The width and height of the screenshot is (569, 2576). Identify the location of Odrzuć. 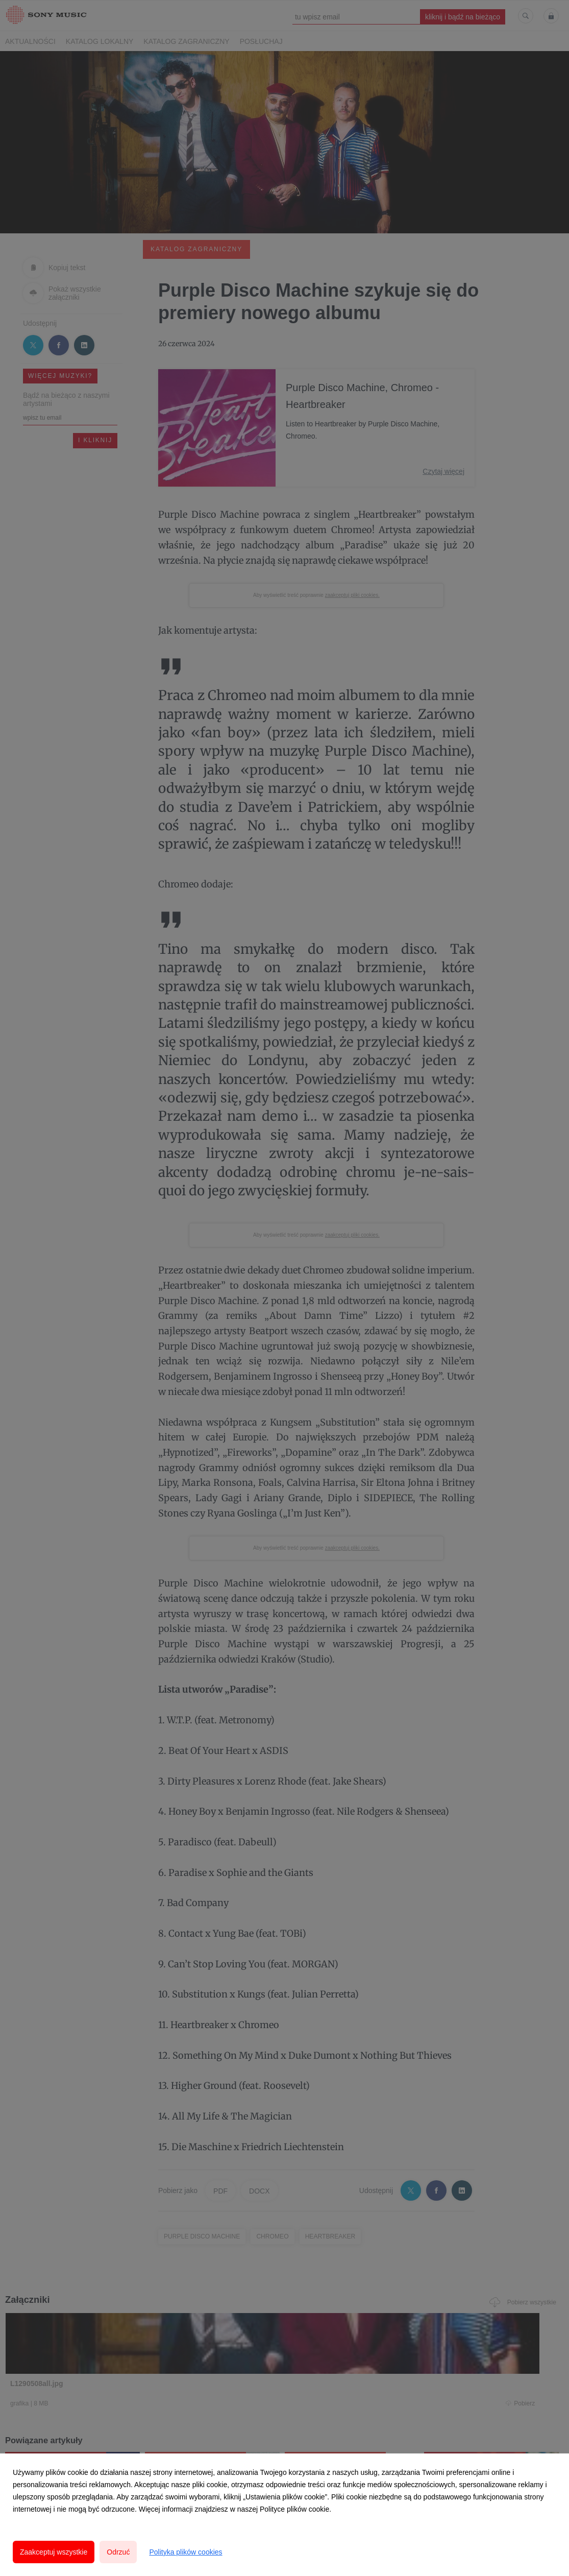
(118, 2552).